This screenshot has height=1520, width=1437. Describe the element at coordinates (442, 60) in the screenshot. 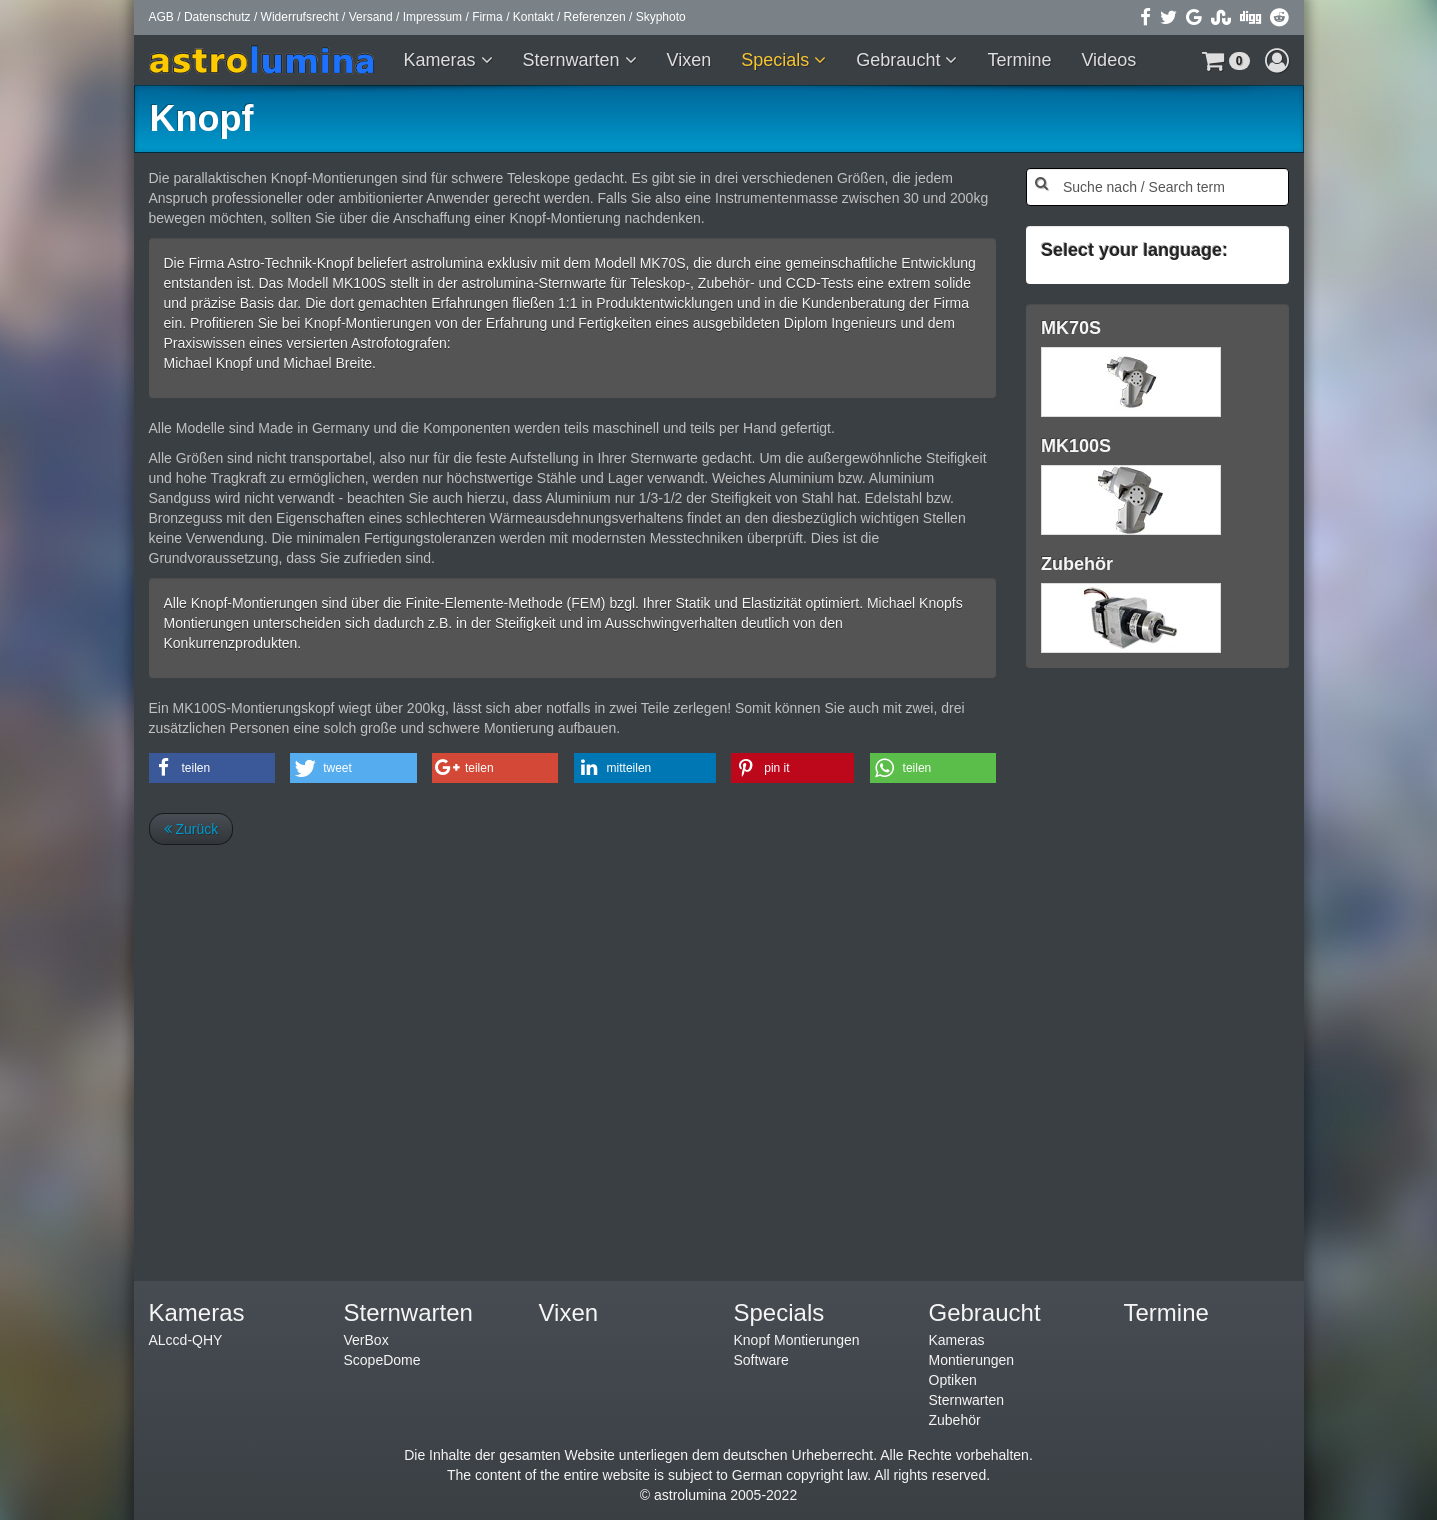

I see `Kameras` at that location.